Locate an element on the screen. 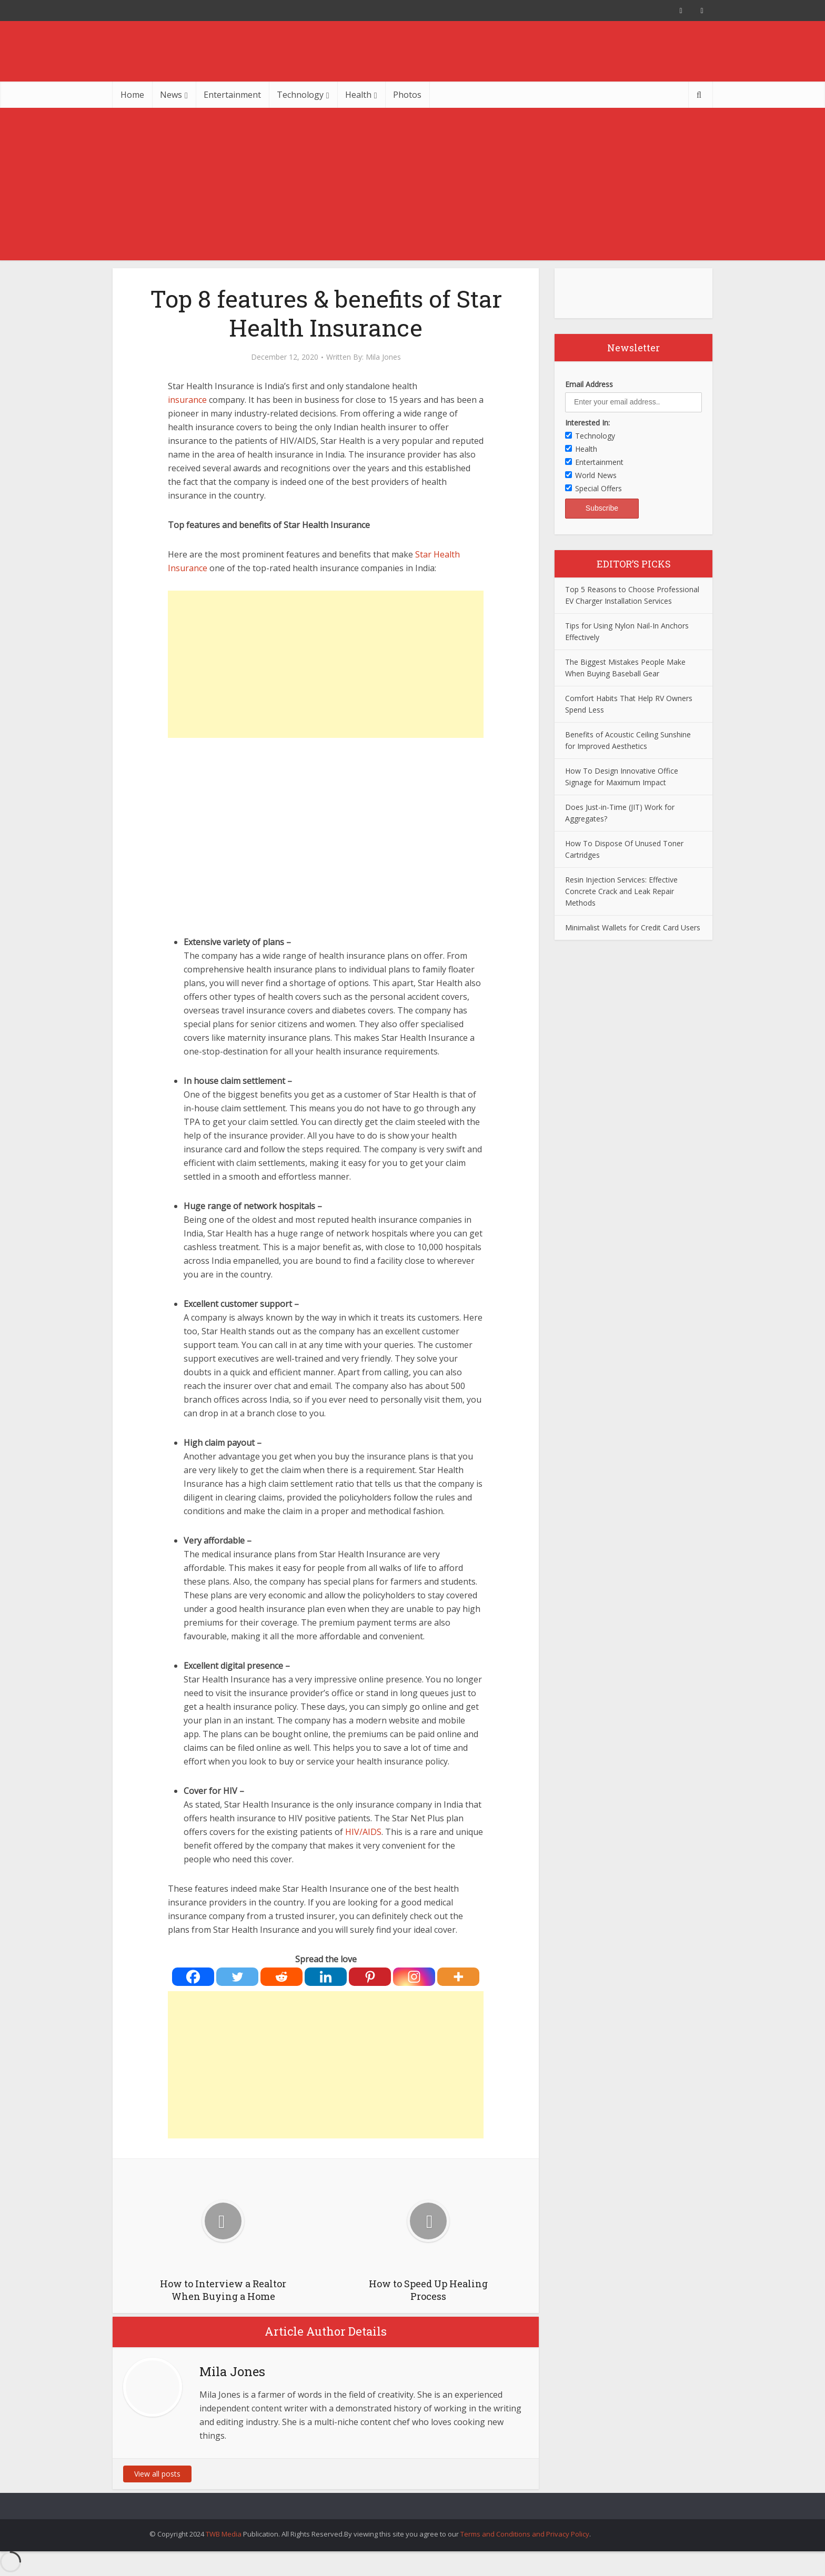 The image size is (825, 2576). Technology is located at coordinates (300, 94).